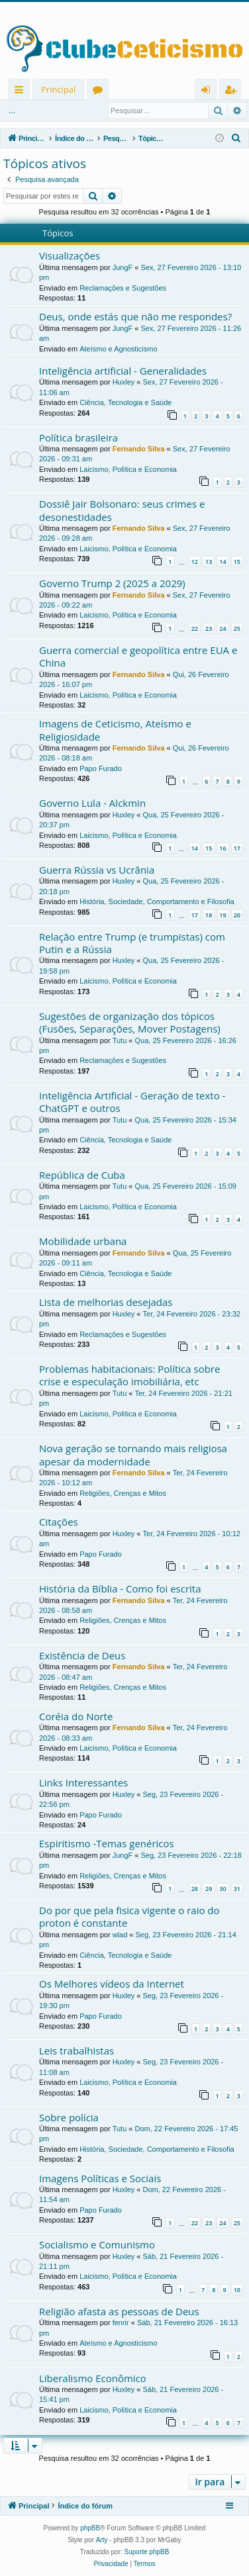  What do you see at coordinates (237, 848) in the screenshot?
I see `17` at bounding box center [237, 848].